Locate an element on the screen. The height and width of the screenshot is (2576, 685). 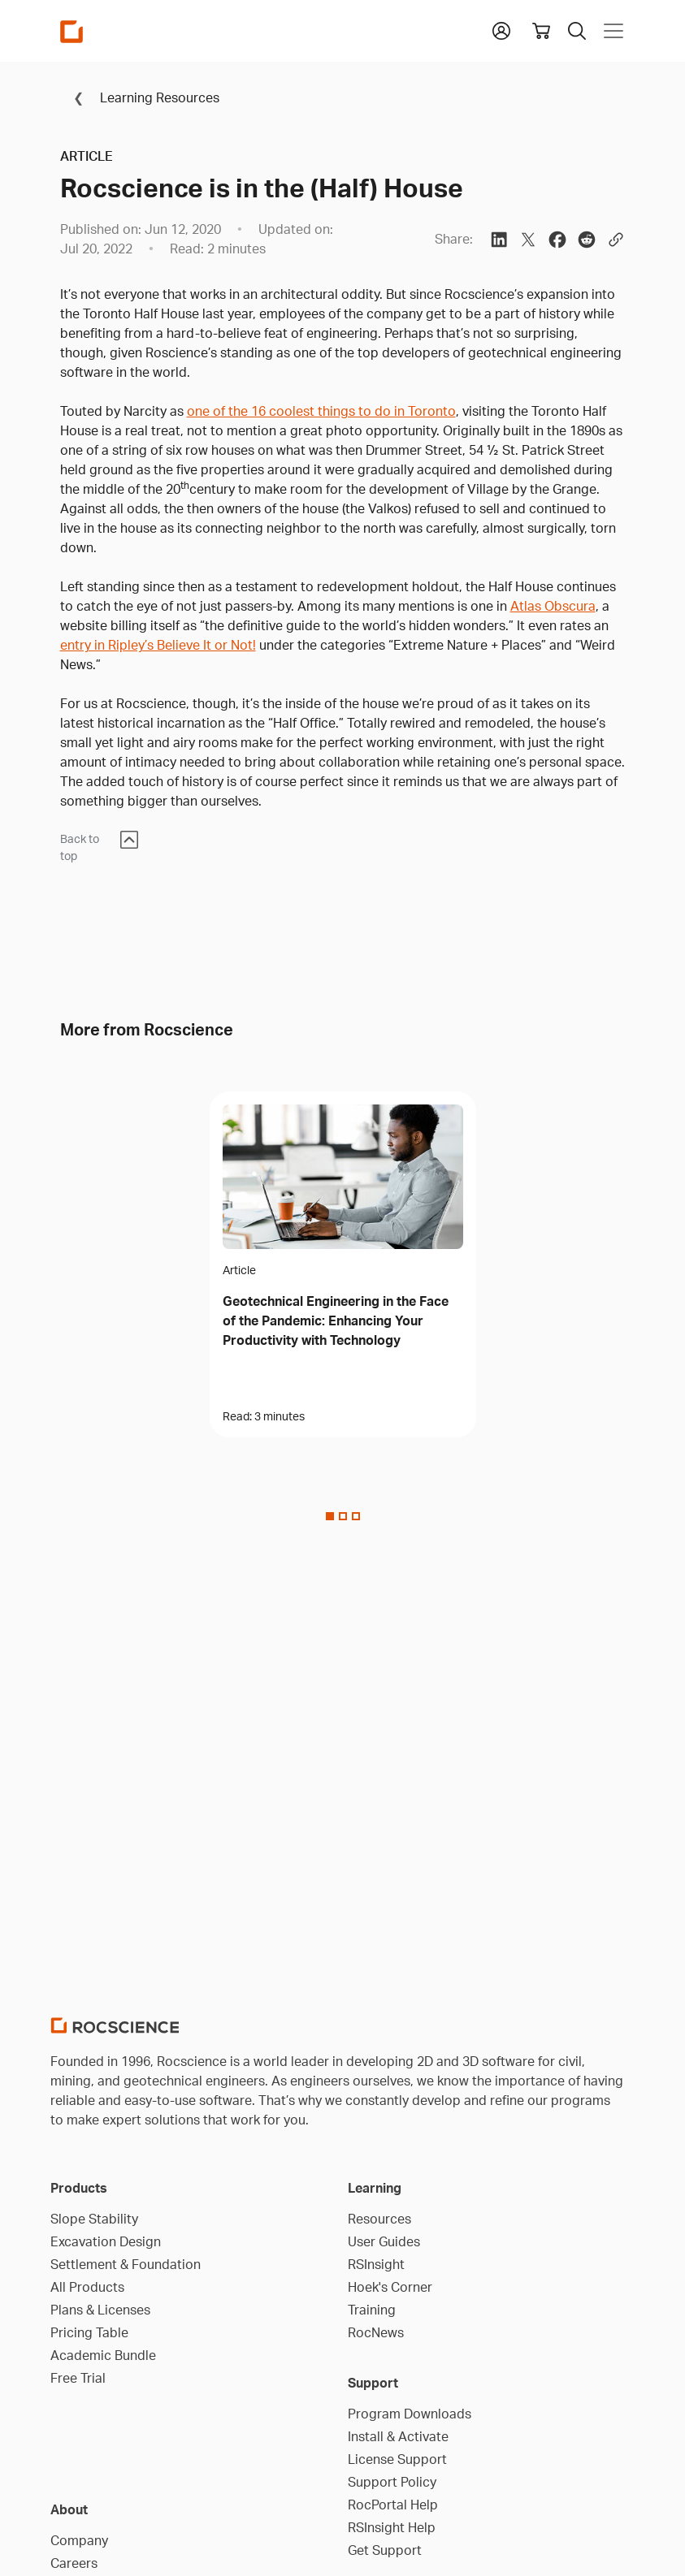
Company is located at coordinates (79, 2540).